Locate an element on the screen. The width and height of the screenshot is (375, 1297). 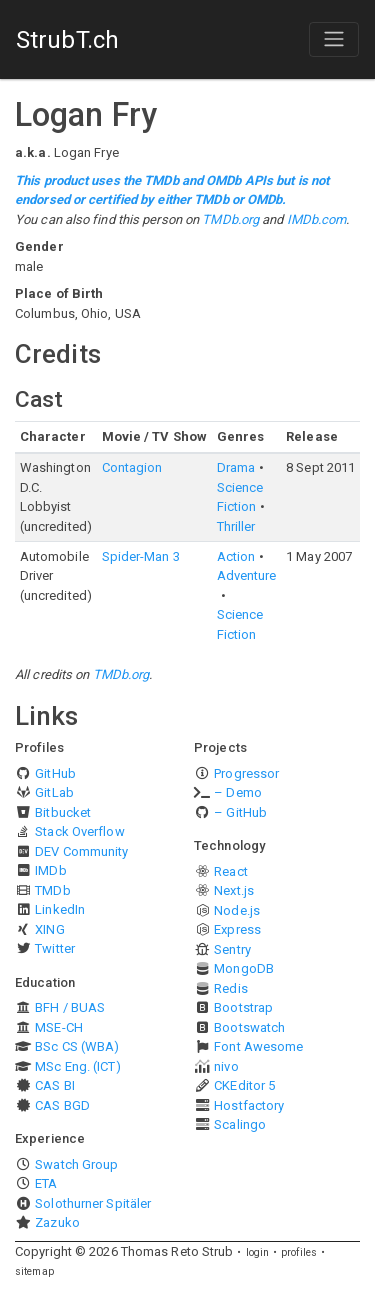
BFH / BUAS is located at coordinates (70, 1007).